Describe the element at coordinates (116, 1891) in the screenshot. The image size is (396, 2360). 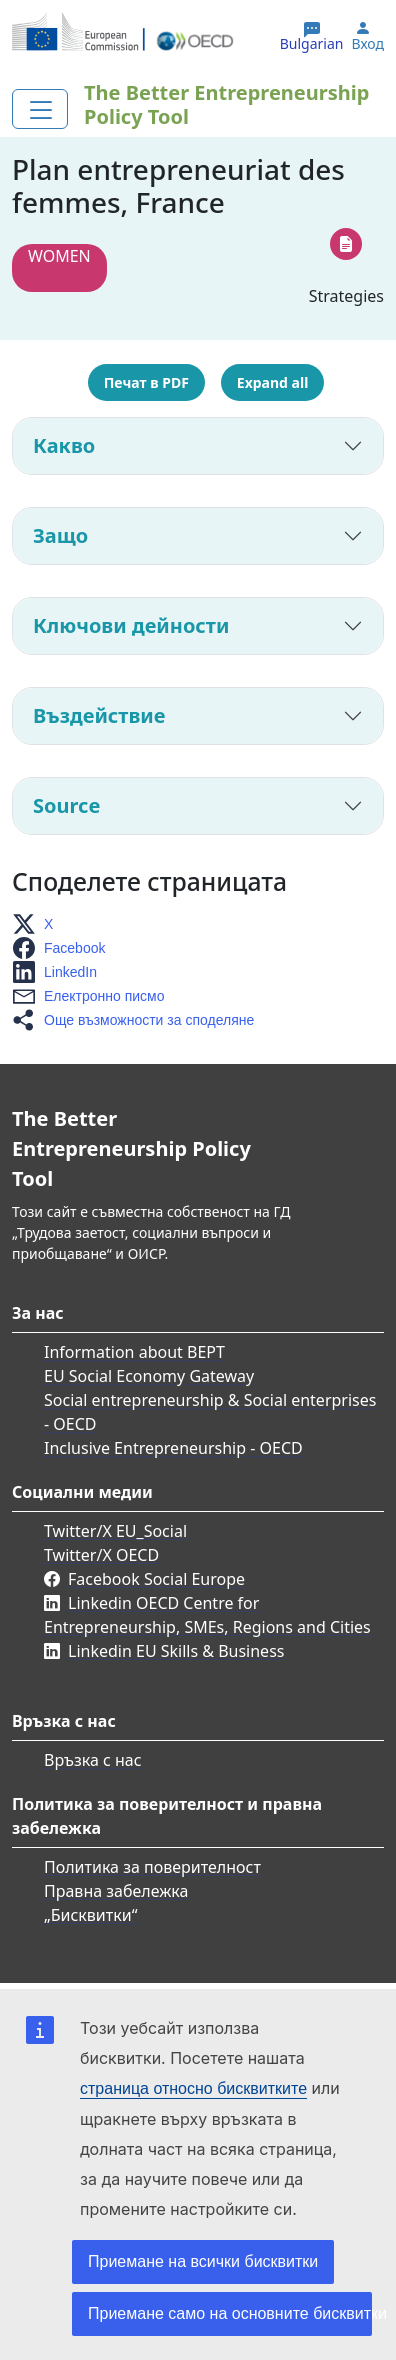
I see `Правна забележка` at that location.